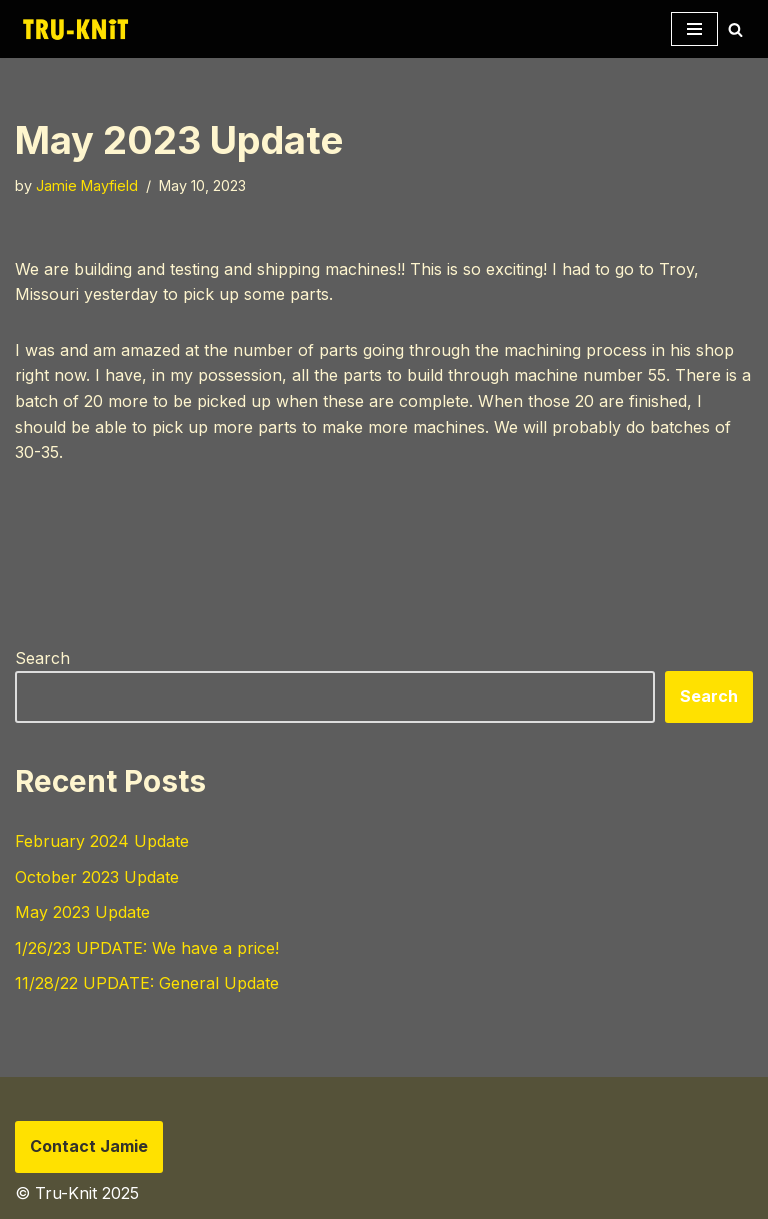 This screenshot has width=768, height=1219. What do you see at coordinates (75, 29) in the screenshot?
I see `[Tru-knit Home of the Tru-Knit Circular Knitting Machine]` at bounding box center [75, 29].